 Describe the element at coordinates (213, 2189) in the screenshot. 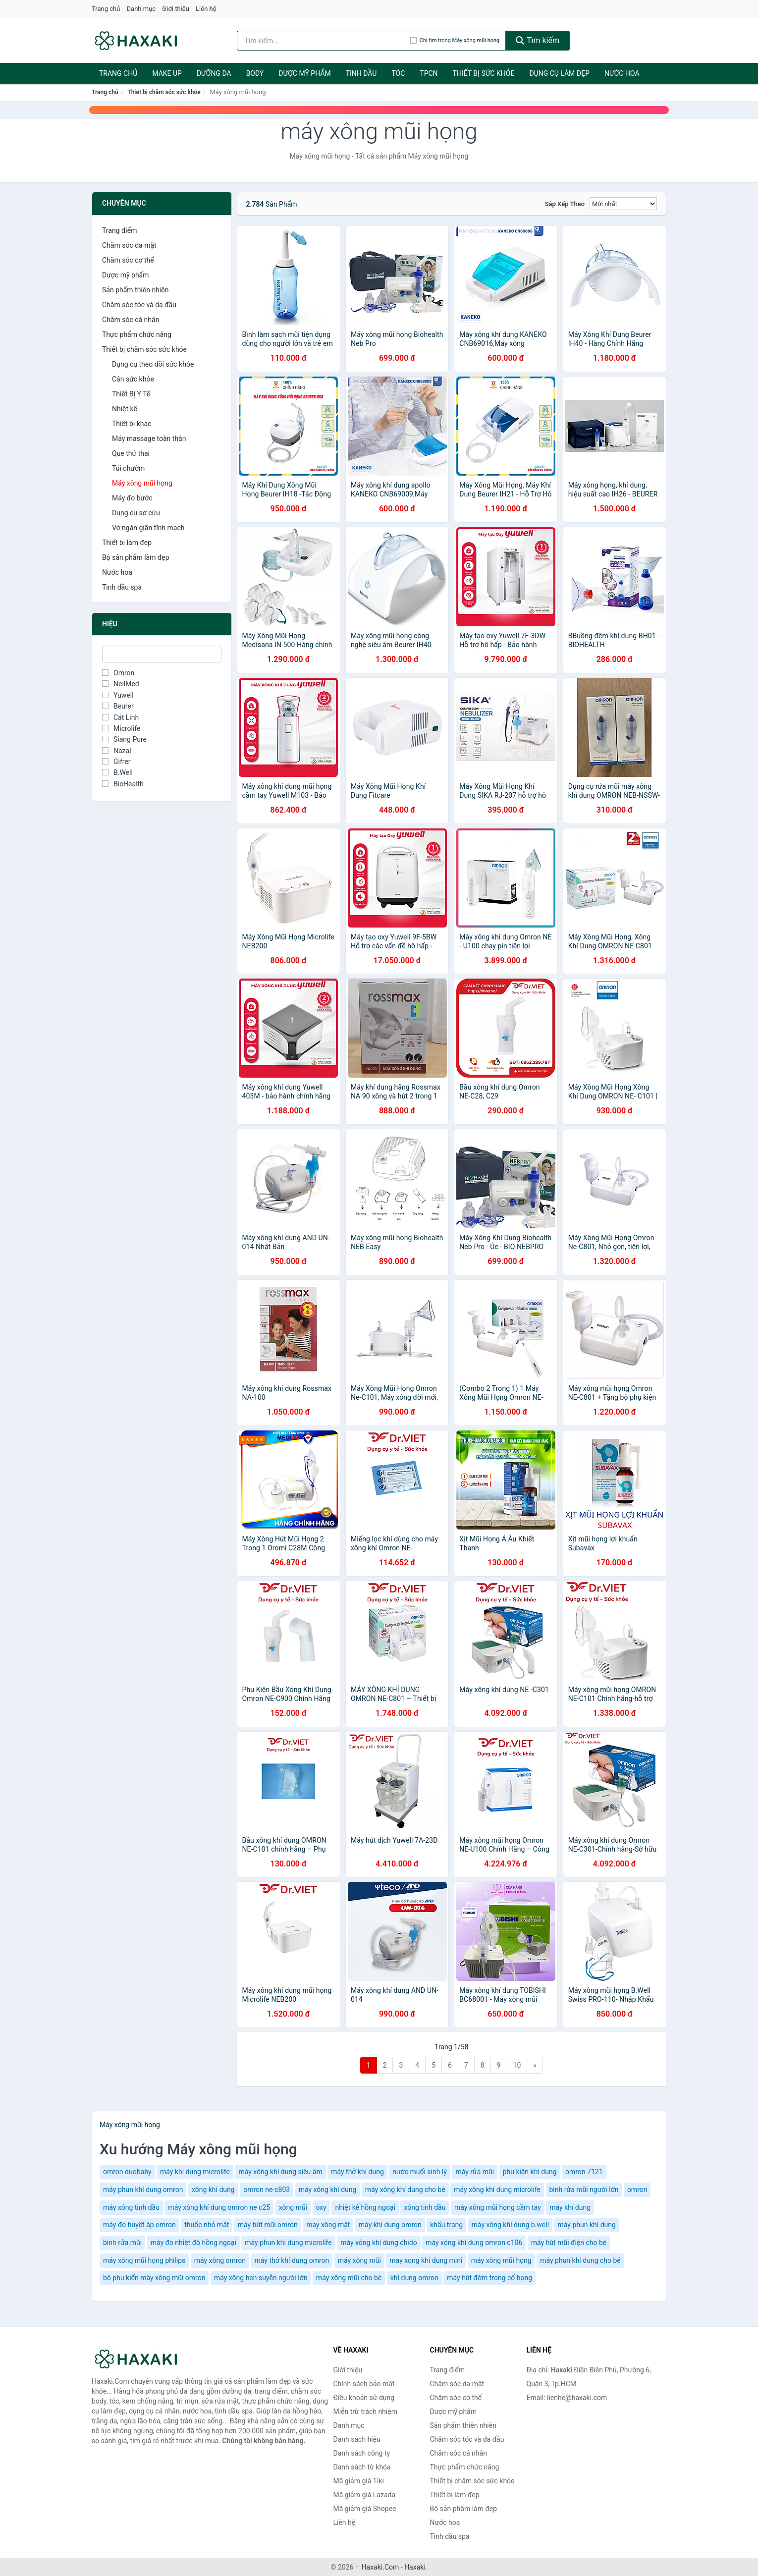

I see `xông khí dung` at that location.